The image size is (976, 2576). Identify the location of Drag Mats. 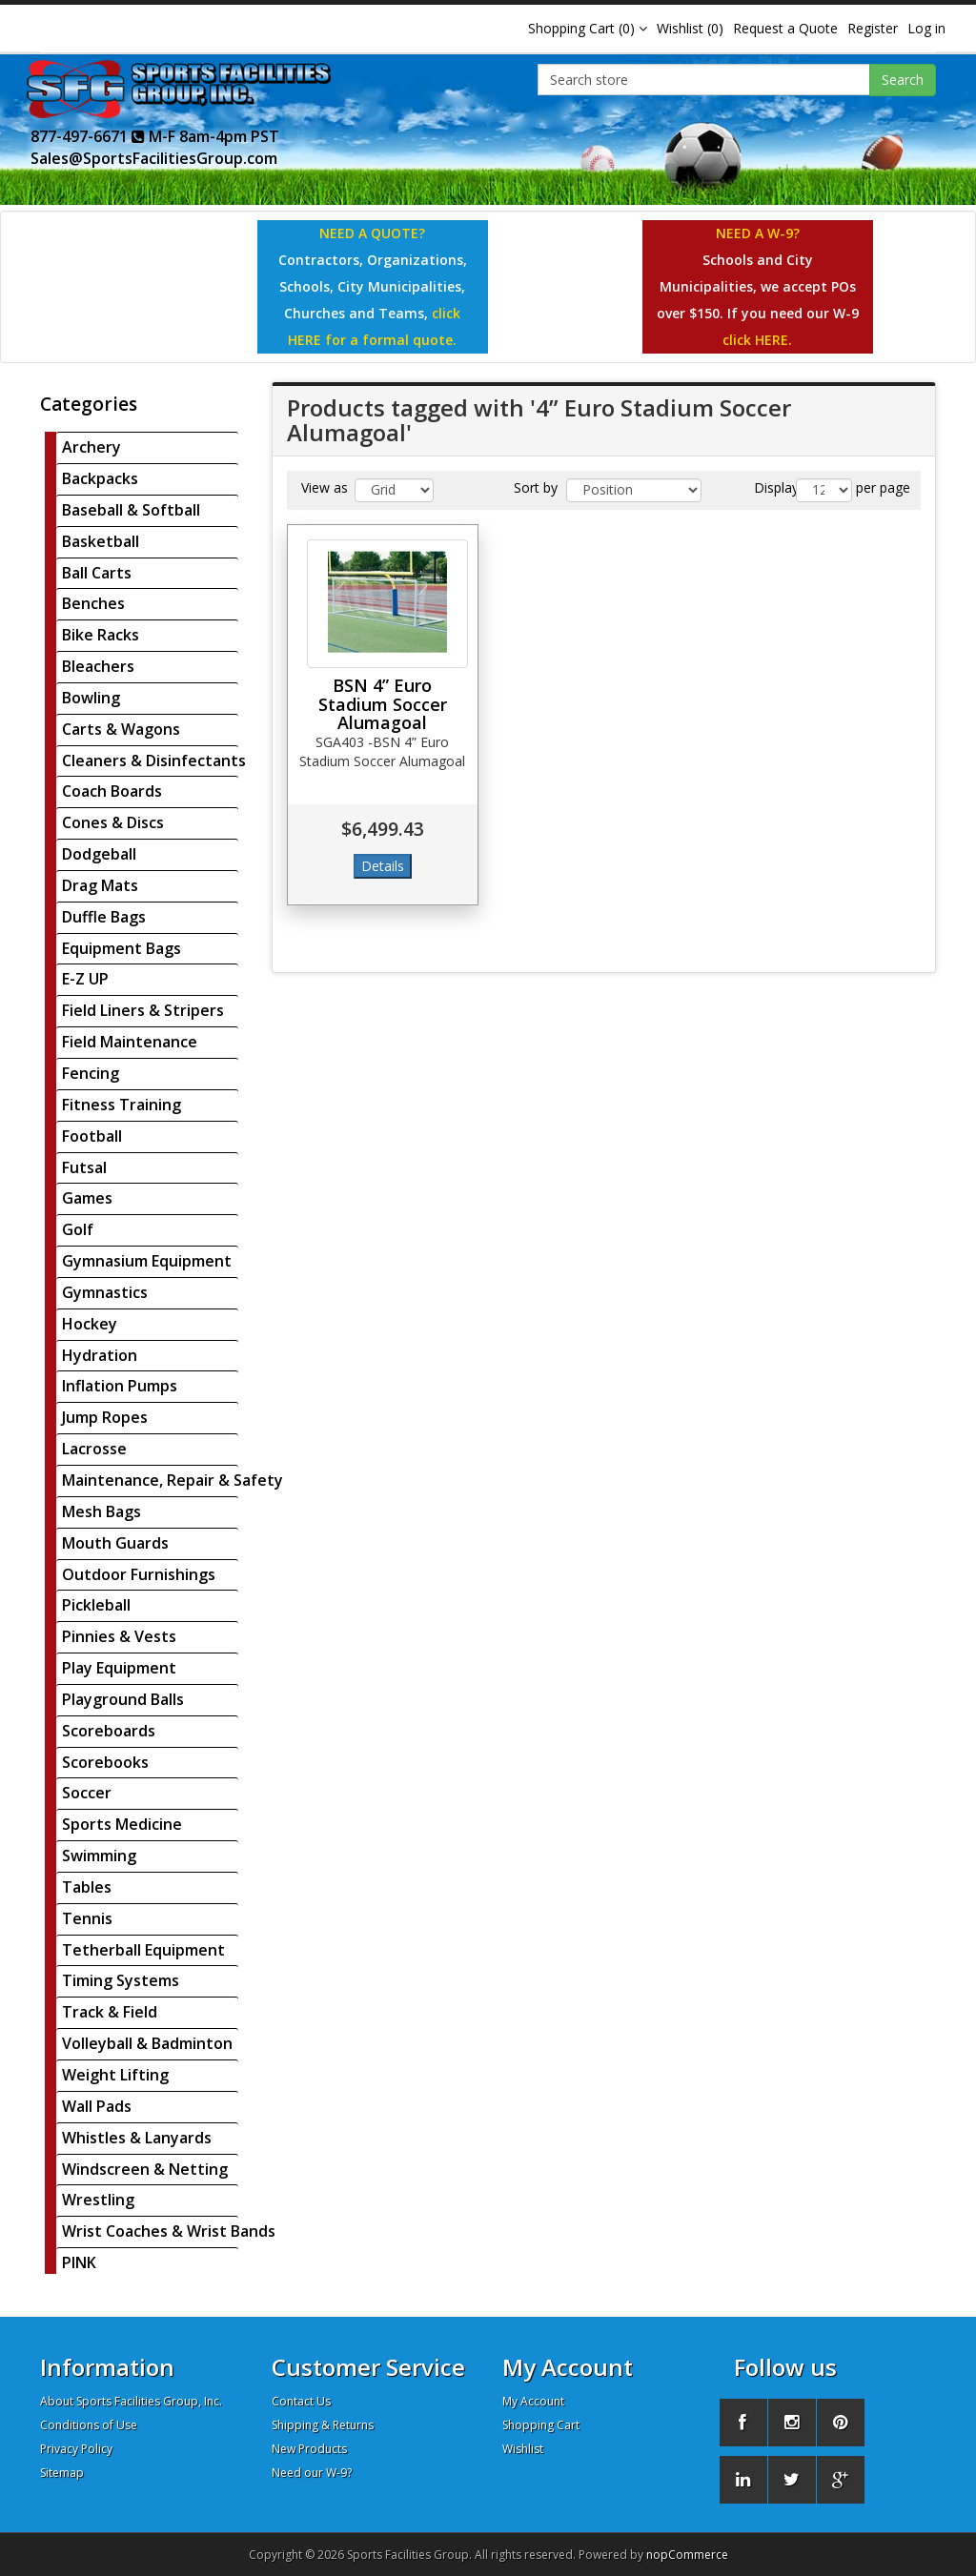
(100, 885).